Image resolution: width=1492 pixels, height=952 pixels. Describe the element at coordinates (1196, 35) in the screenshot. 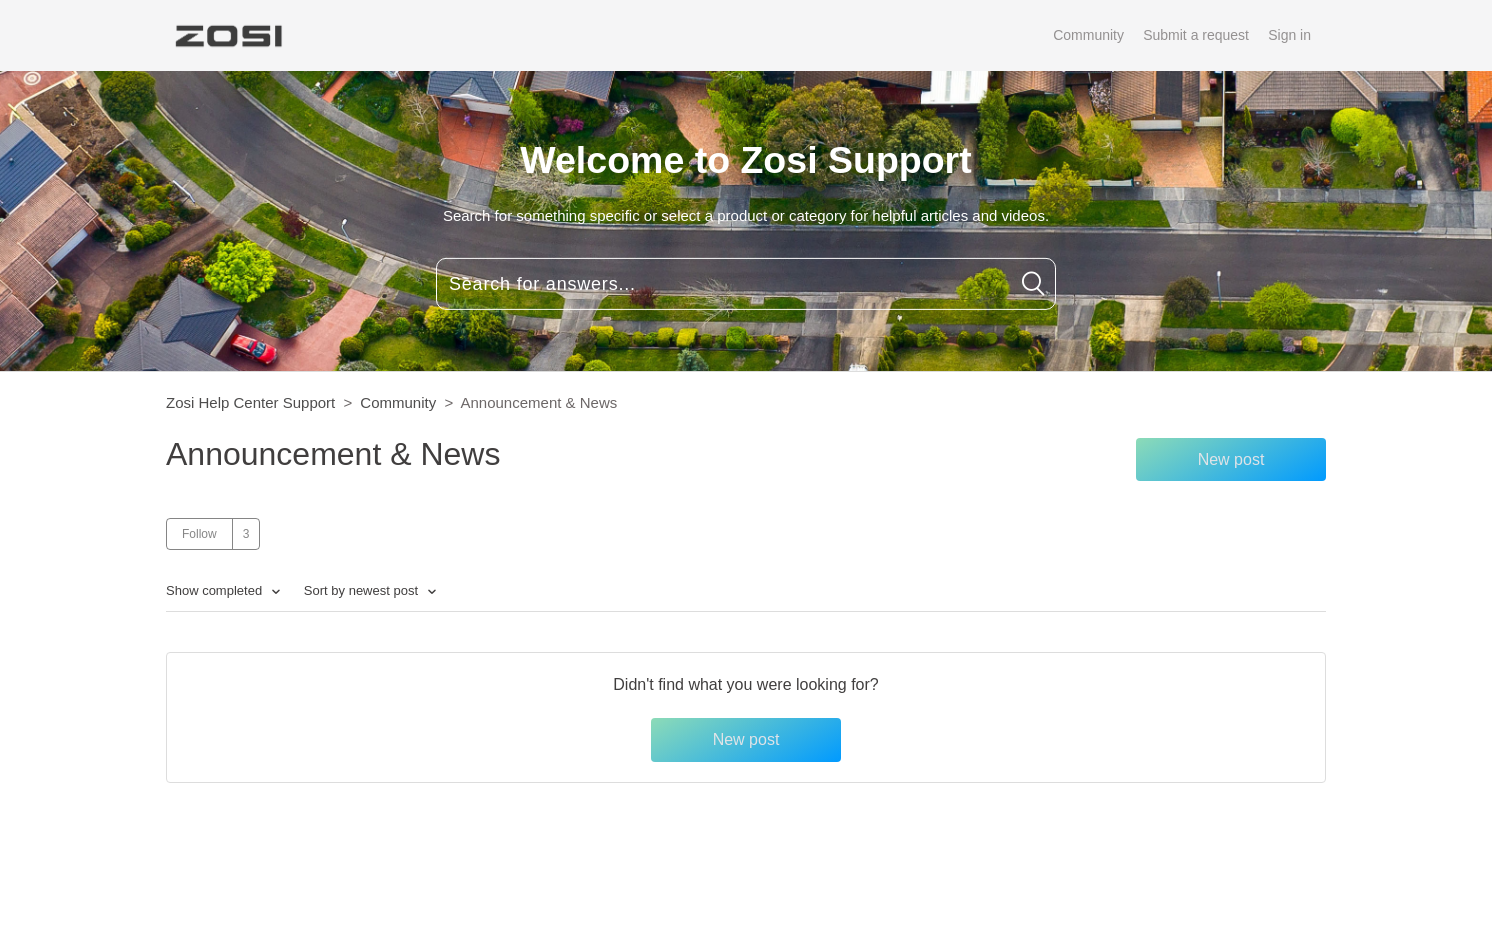

I see `Submit a request` at that location.